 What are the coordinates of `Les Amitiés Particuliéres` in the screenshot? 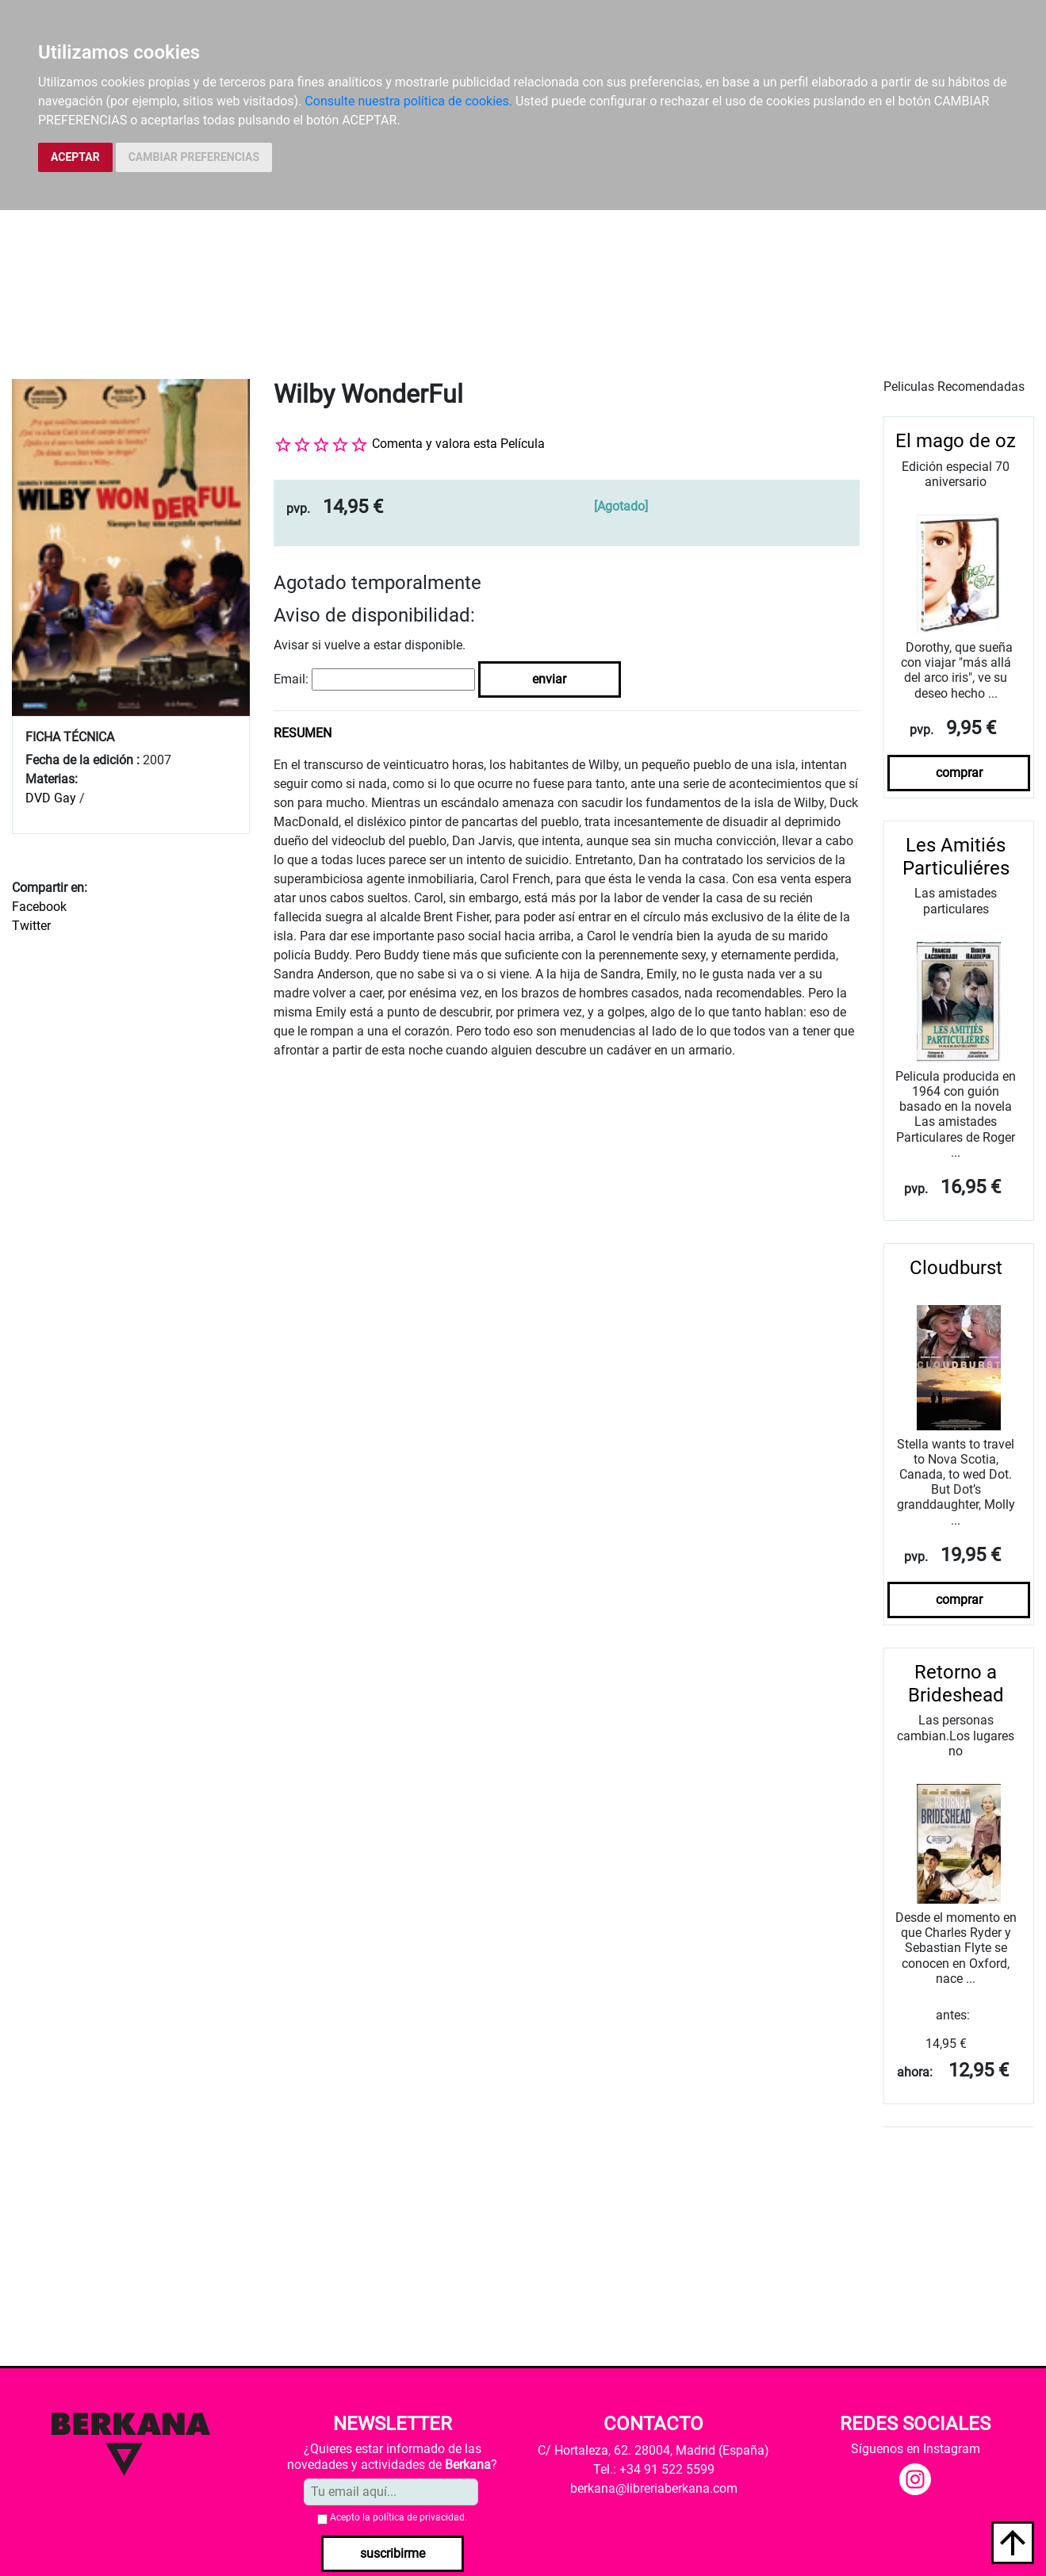 It's located at (956, 856).